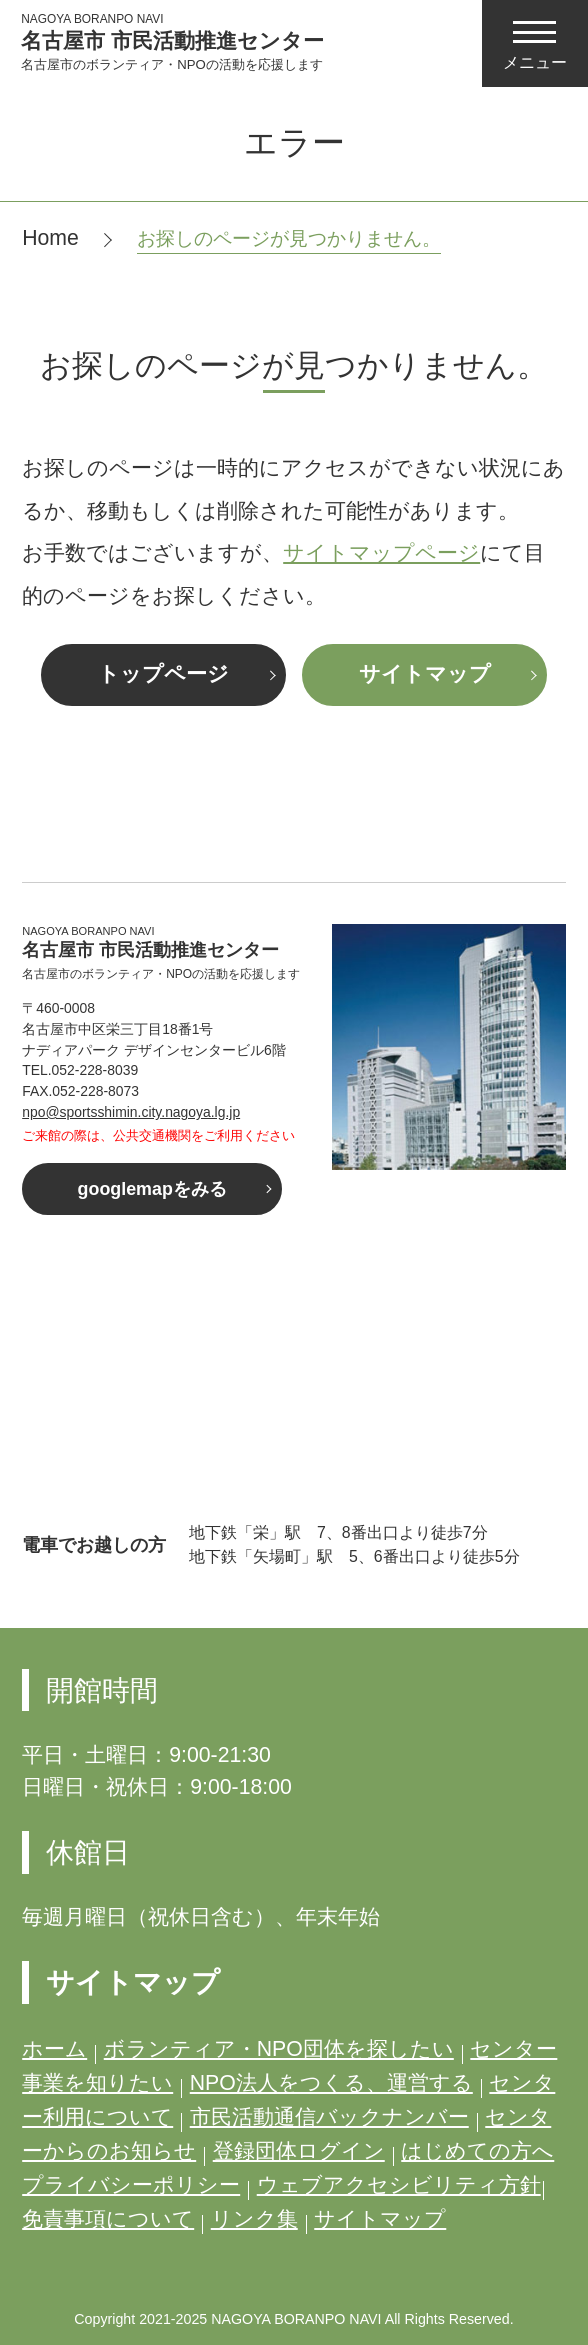 The image size is (588, 2345). Describe the element at coordinates (152, 1189) in the screenshot. I see `googlemapをみる` at that location.